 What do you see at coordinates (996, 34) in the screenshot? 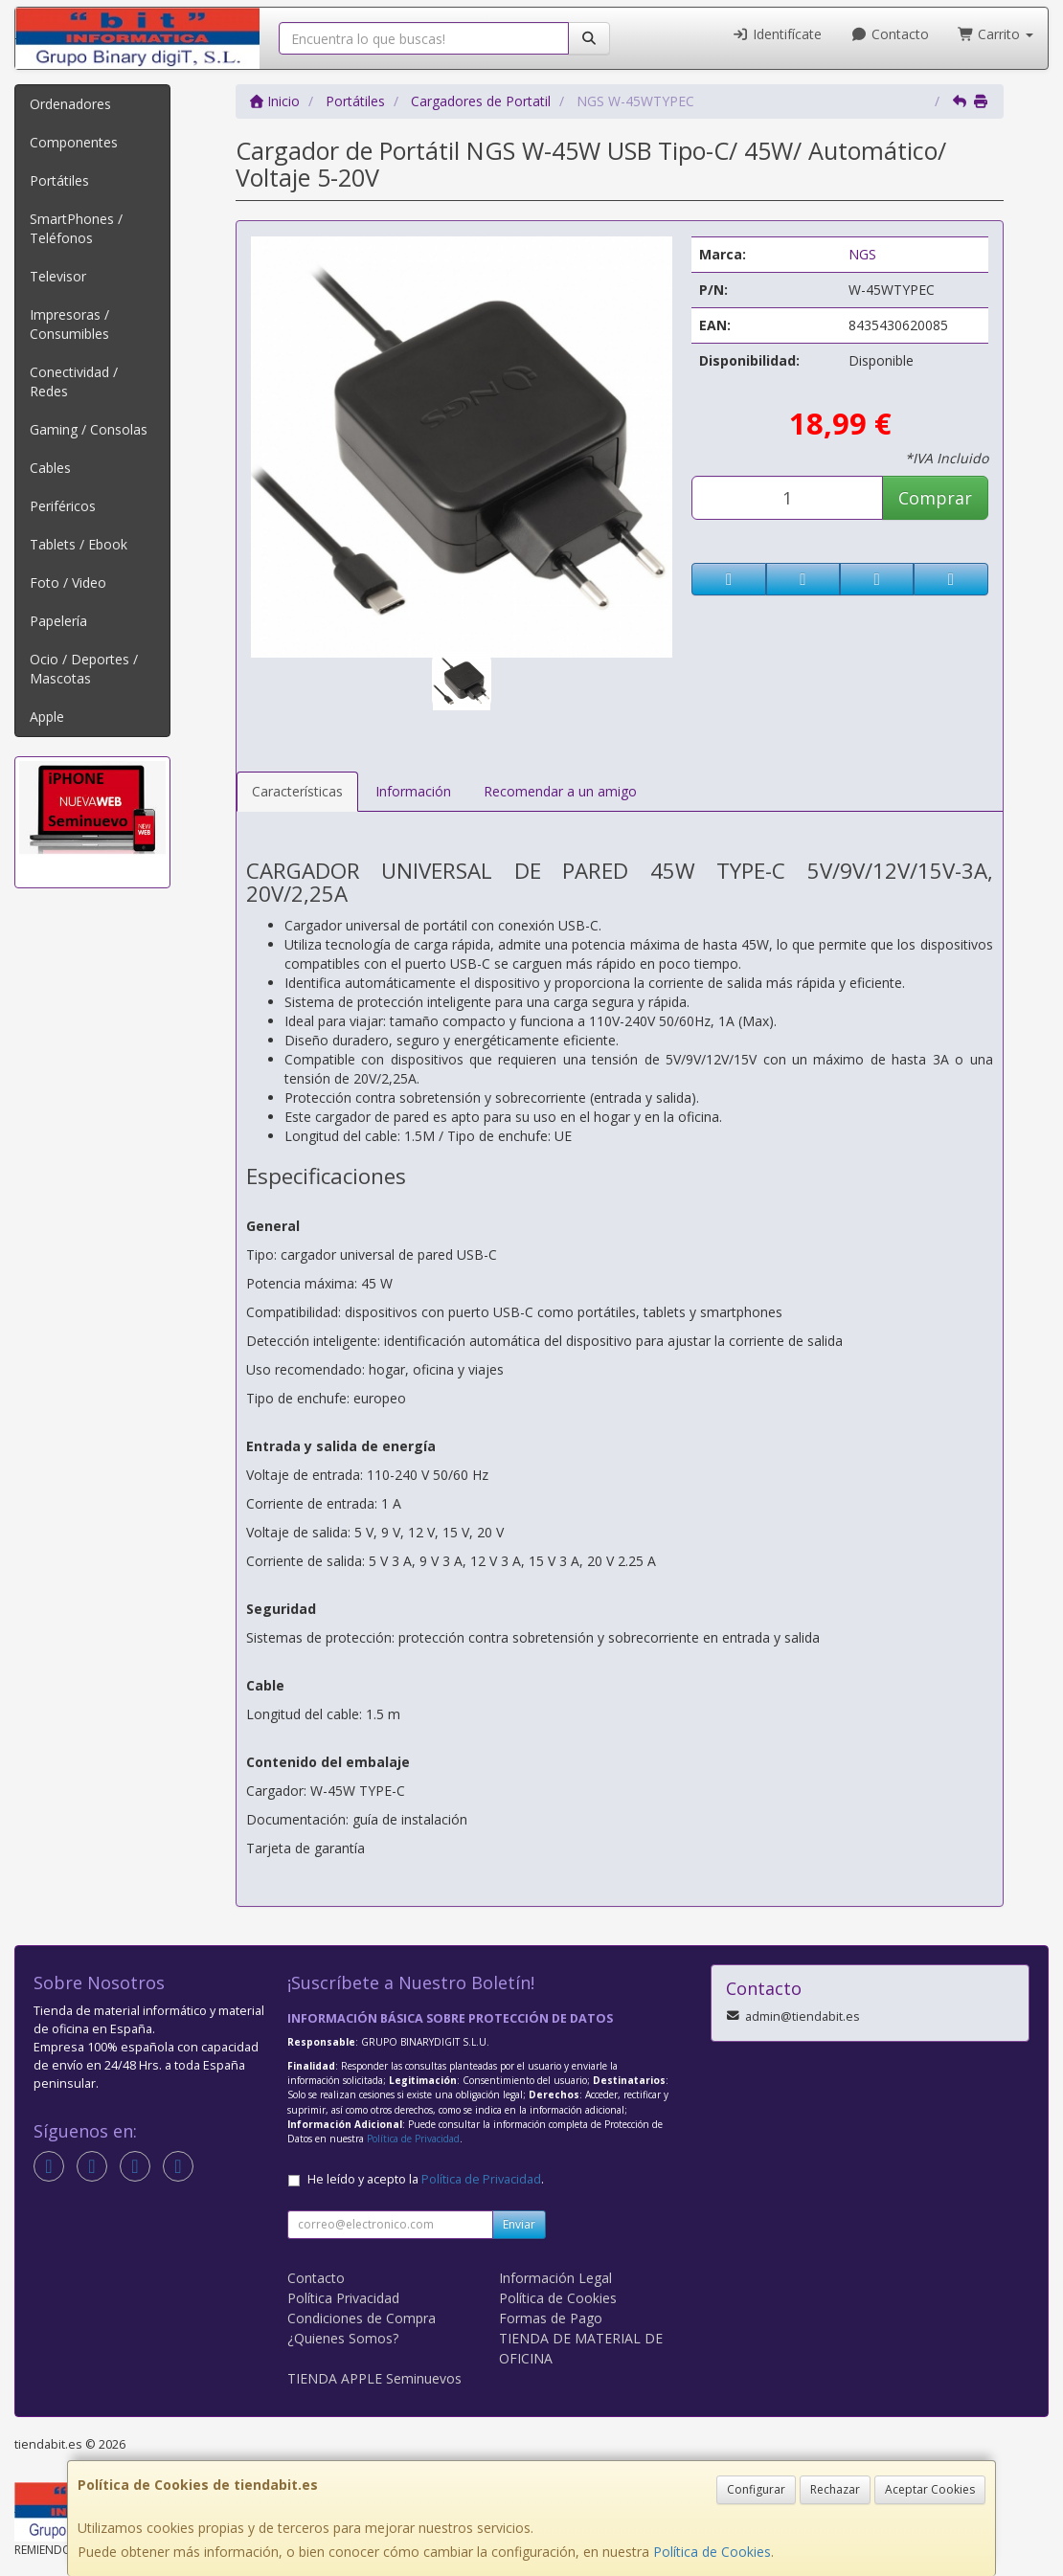
I see `Carrito` at bounding box center [996, 34].